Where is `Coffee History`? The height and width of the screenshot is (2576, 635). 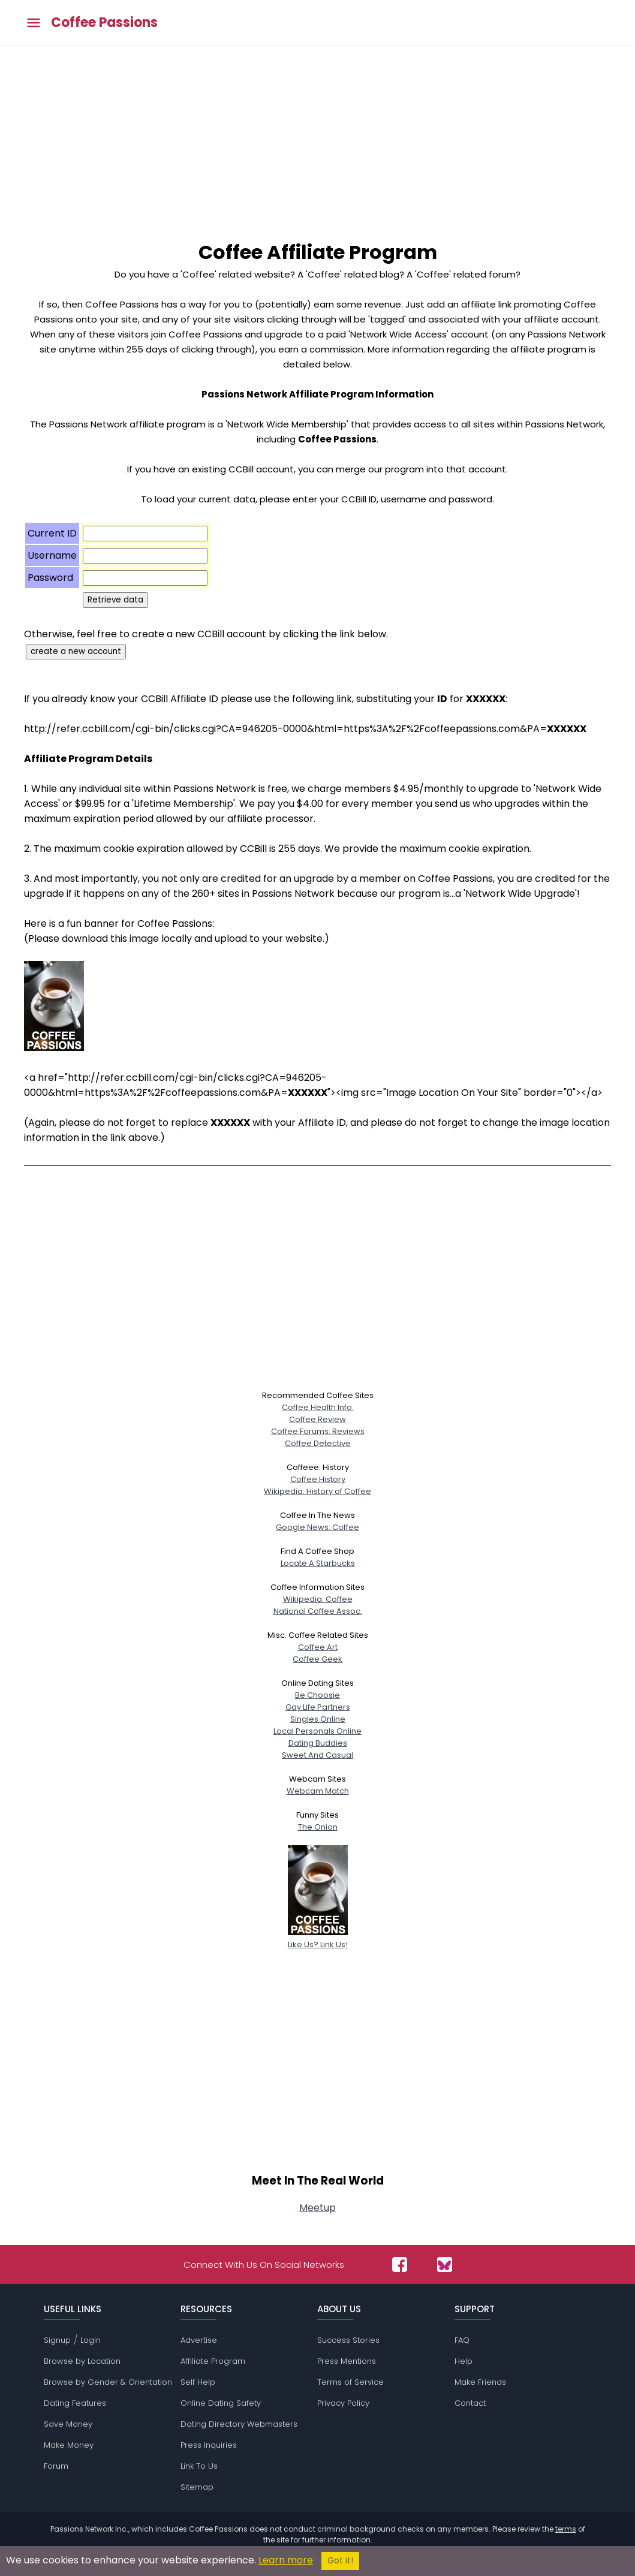 Coffee History is located at coordinates (317, 1479).